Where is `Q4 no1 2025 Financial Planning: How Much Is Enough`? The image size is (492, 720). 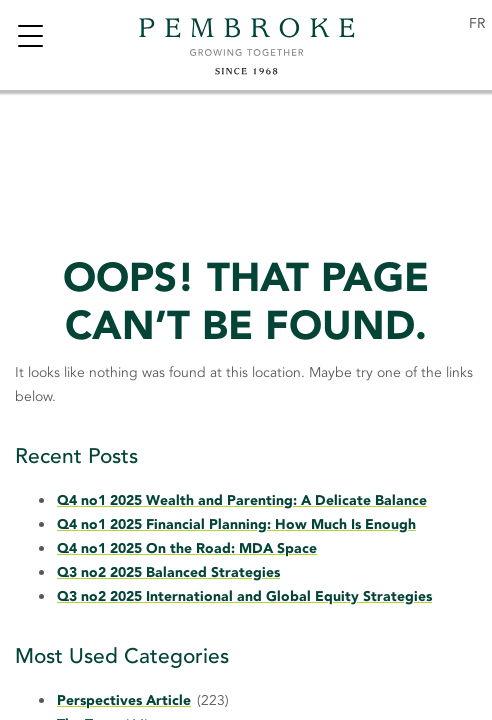 Q4 no1 2025 Financial Planning: How Much Is Enough is located at coordinates (236, 524).